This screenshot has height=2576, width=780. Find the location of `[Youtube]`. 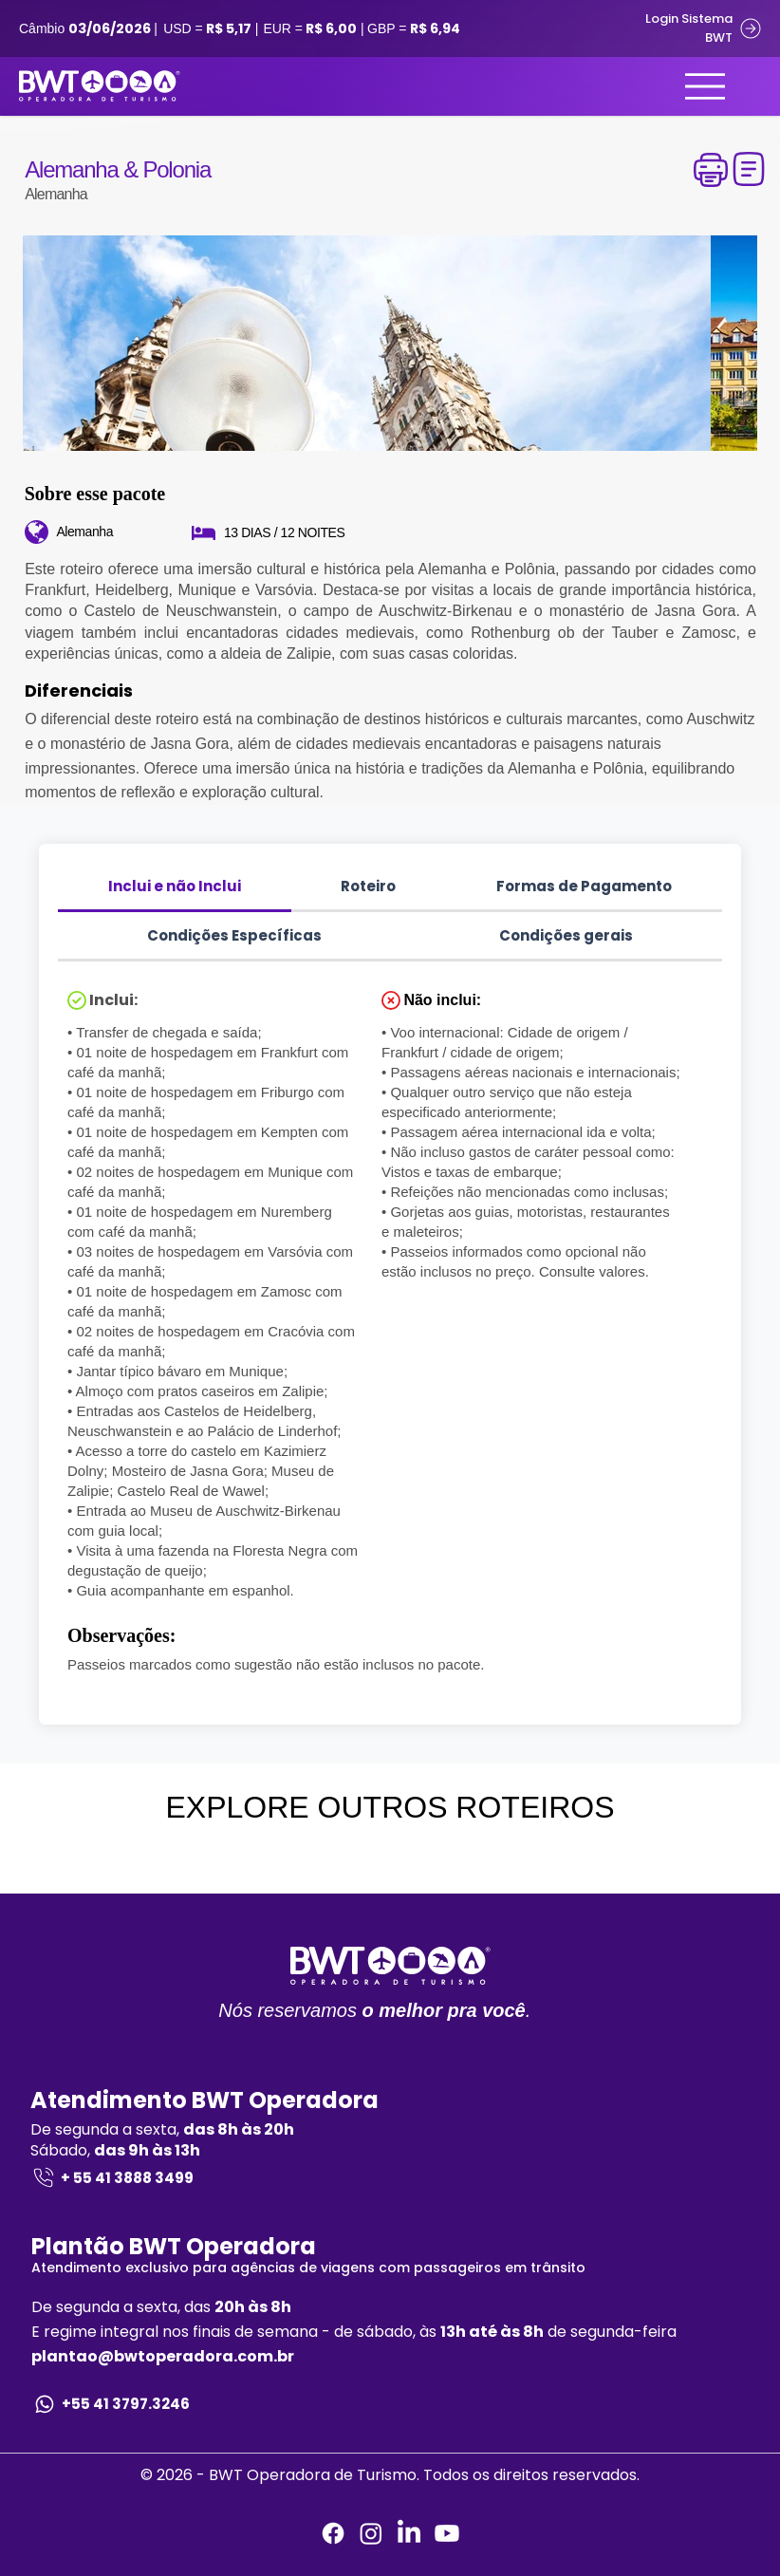

[Youtube] is located at coordinates (447, 2533).